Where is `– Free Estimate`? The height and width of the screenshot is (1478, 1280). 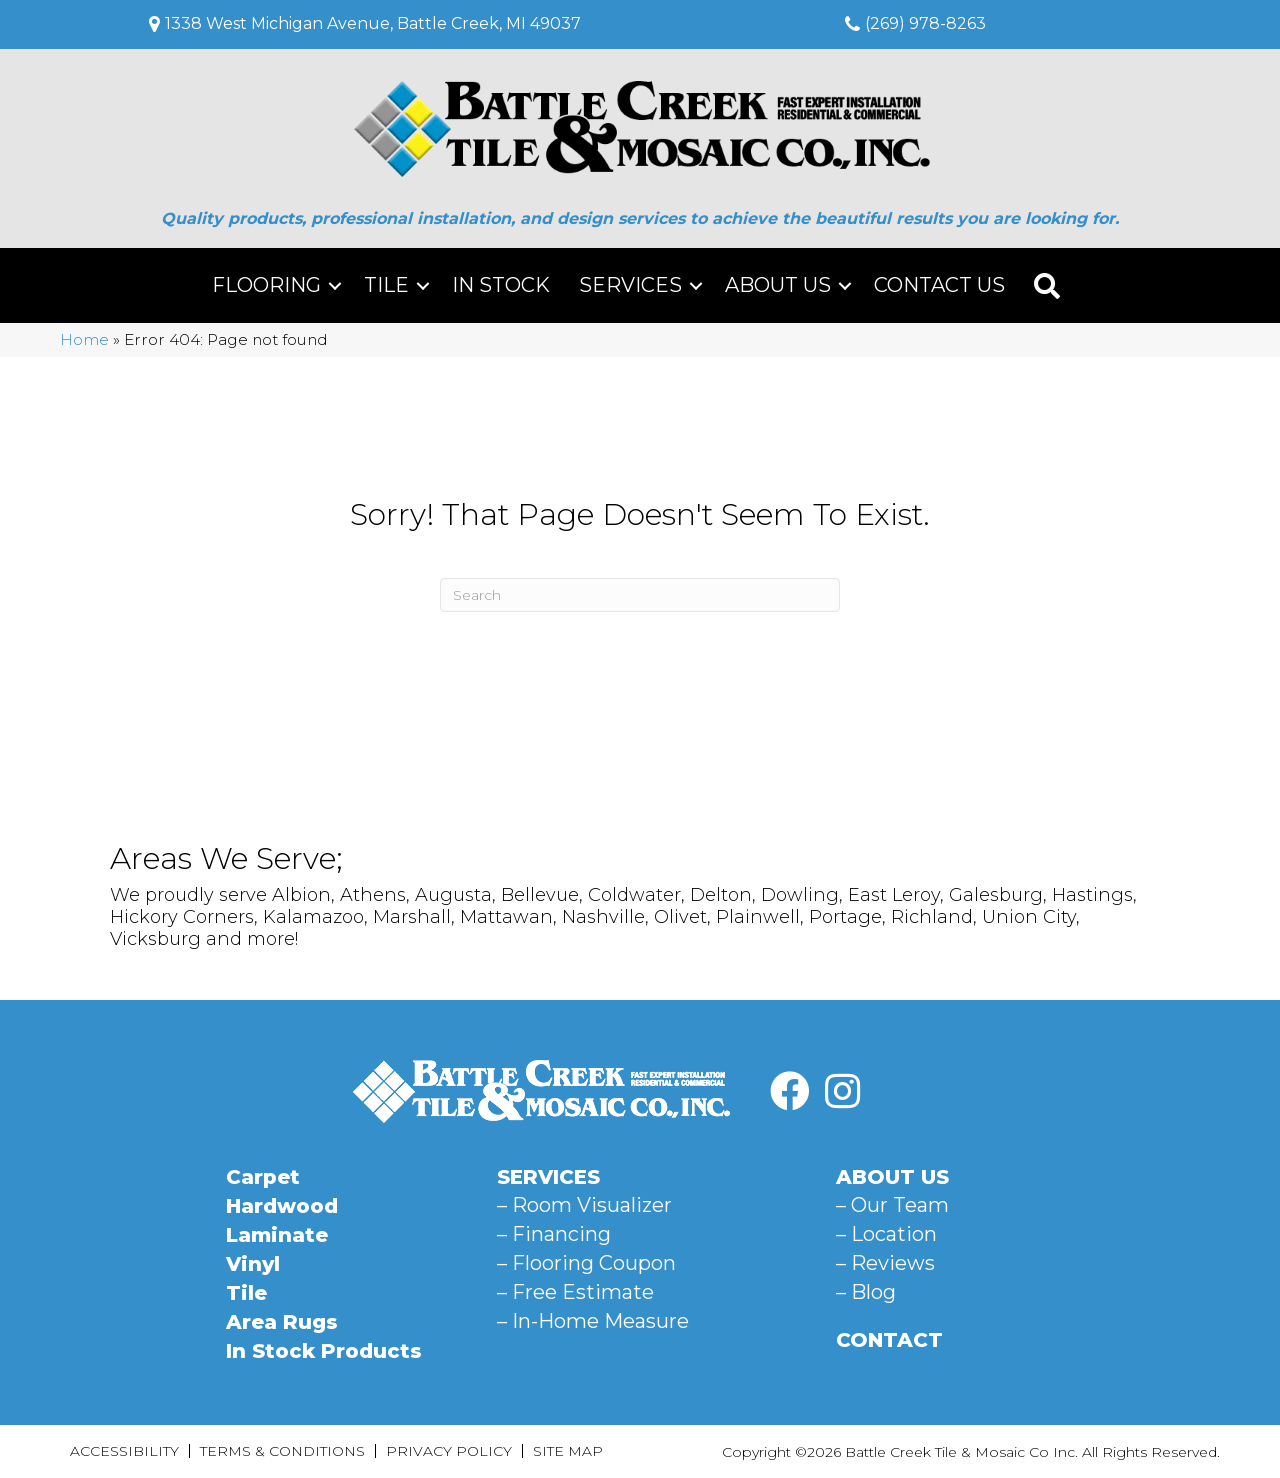
– Free Estimate is located at coordinates (575, 1292).